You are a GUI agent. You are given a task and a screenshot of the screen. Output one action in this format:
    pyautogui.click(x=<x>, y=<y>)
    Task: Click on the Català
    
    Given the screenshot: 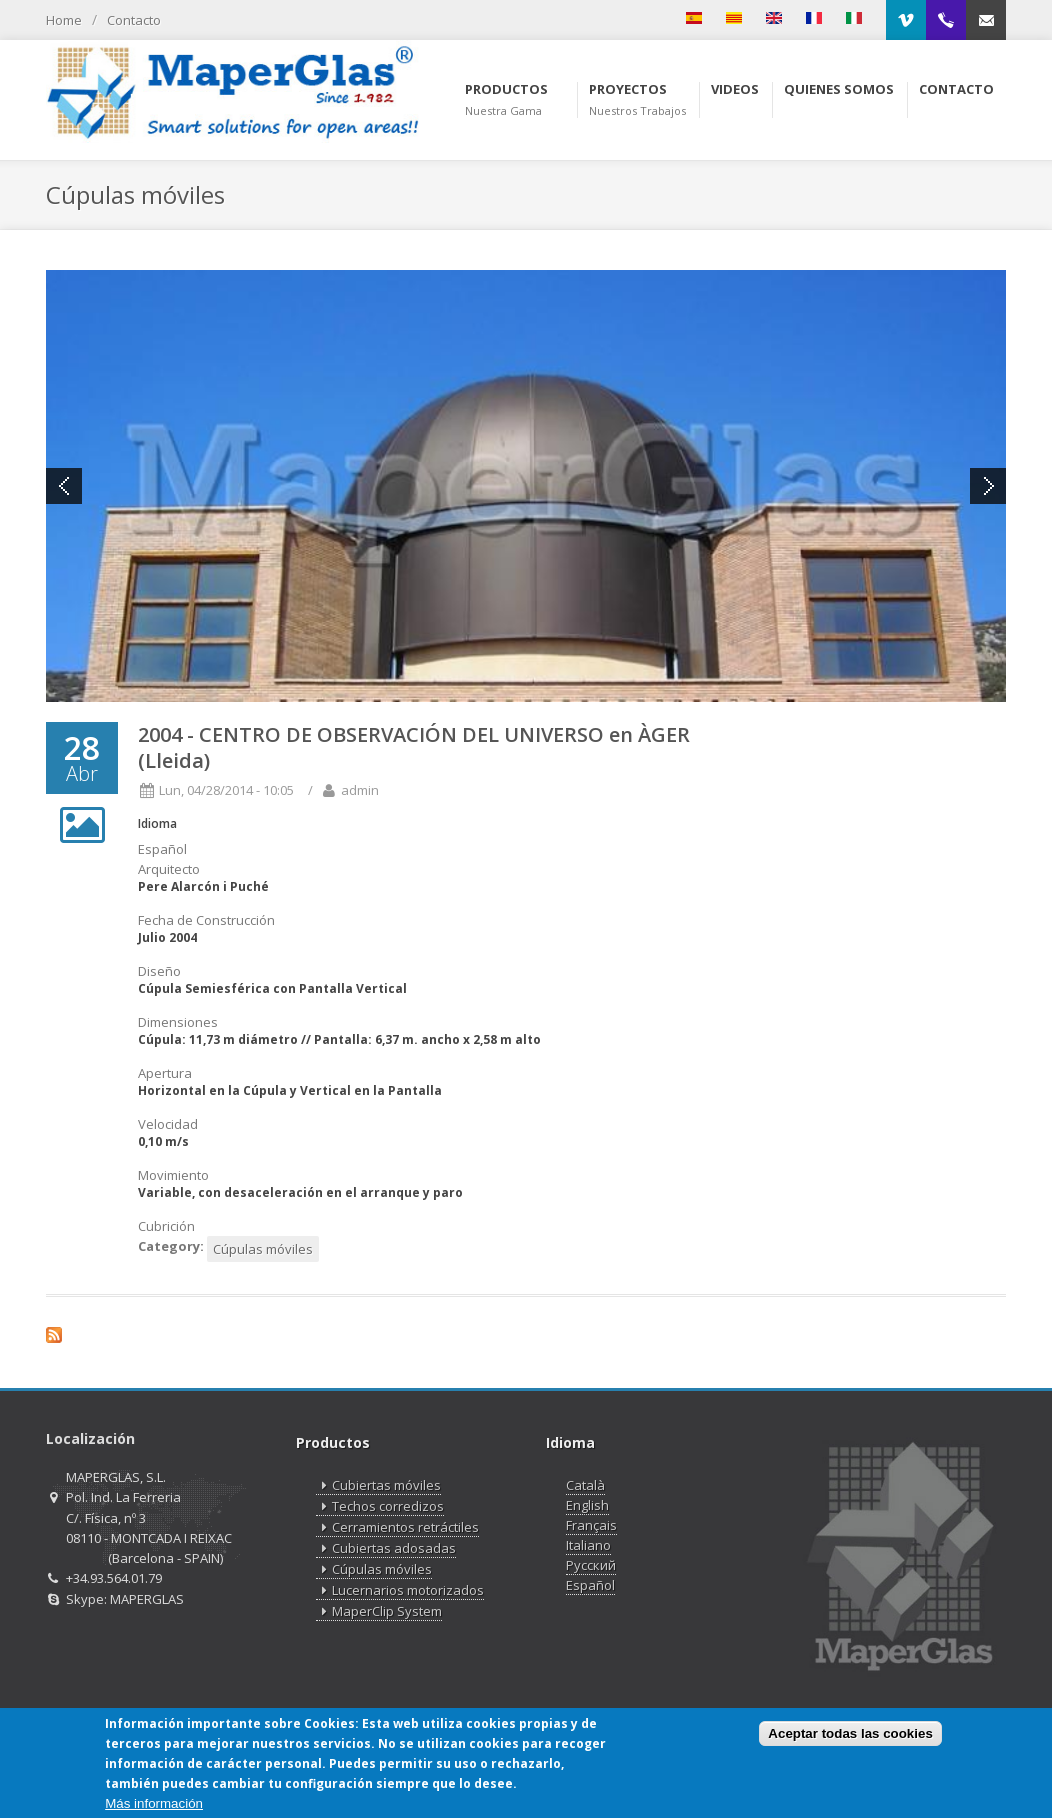 What is the action you would take?
    pyautogui.click(x=585, y=1485)
    